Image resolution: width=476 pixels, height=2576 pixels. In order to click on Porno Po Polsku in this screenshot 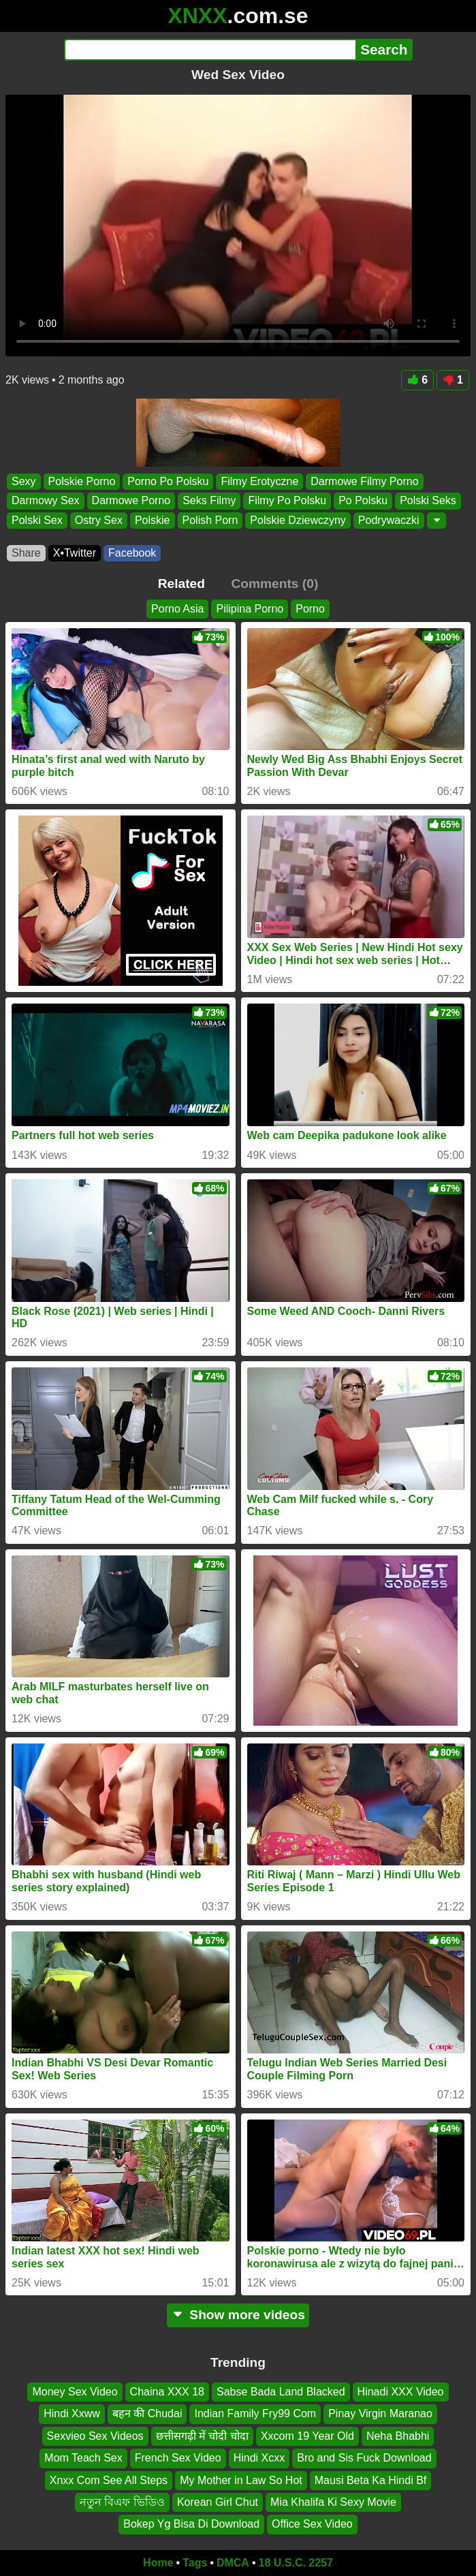, I will do `click(167, 481)`.